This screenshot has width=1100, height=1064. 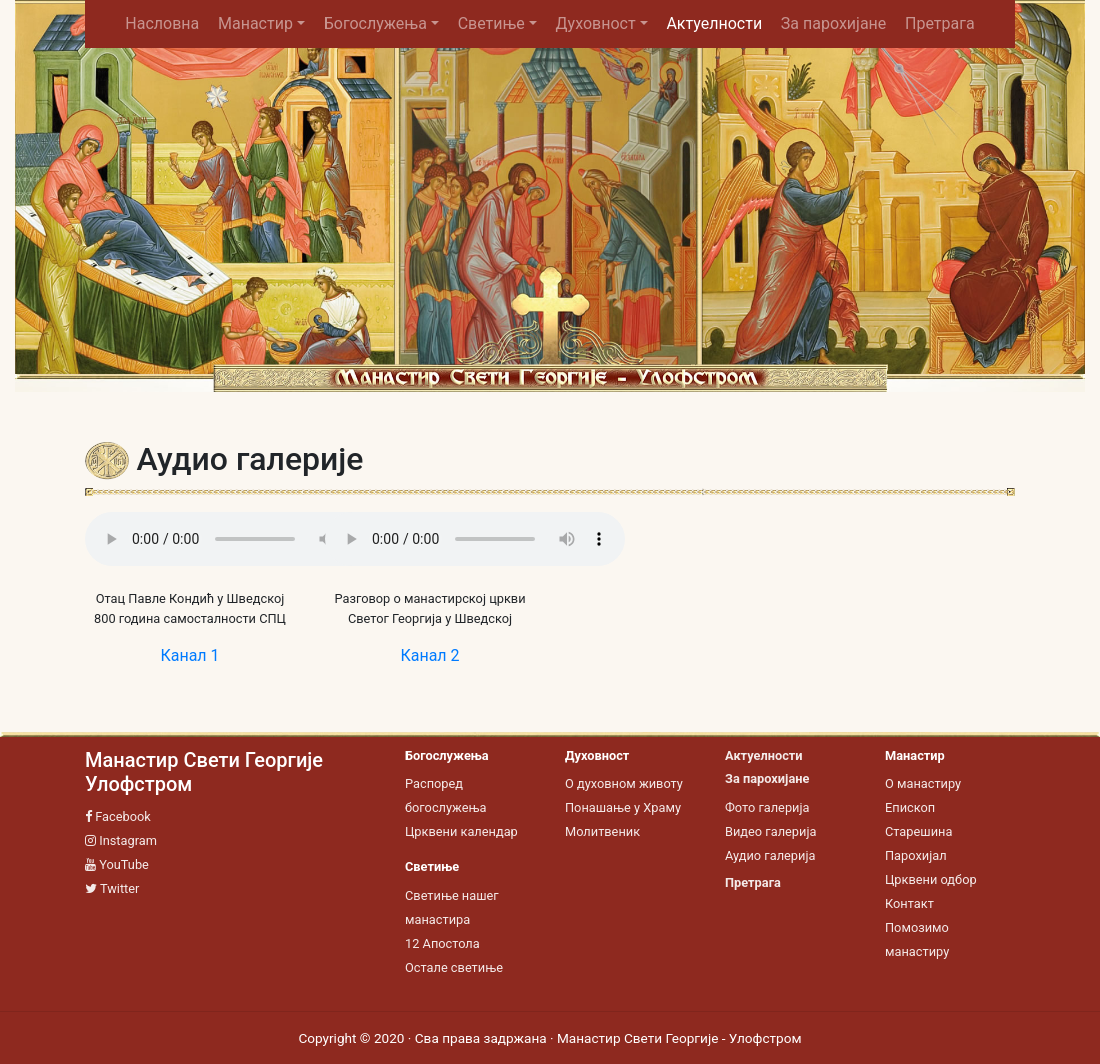 What do you see at coordinates (623, 807) in the screenshot?
I see `Понашање у Храму` at bounding box center [623, 807].